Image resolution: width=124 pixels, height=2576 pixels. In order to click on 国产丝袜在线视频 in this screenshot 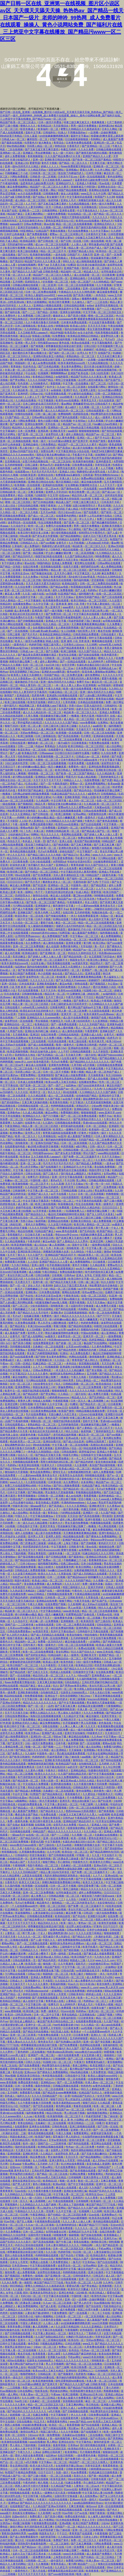, I will do `click(89, 654)`.